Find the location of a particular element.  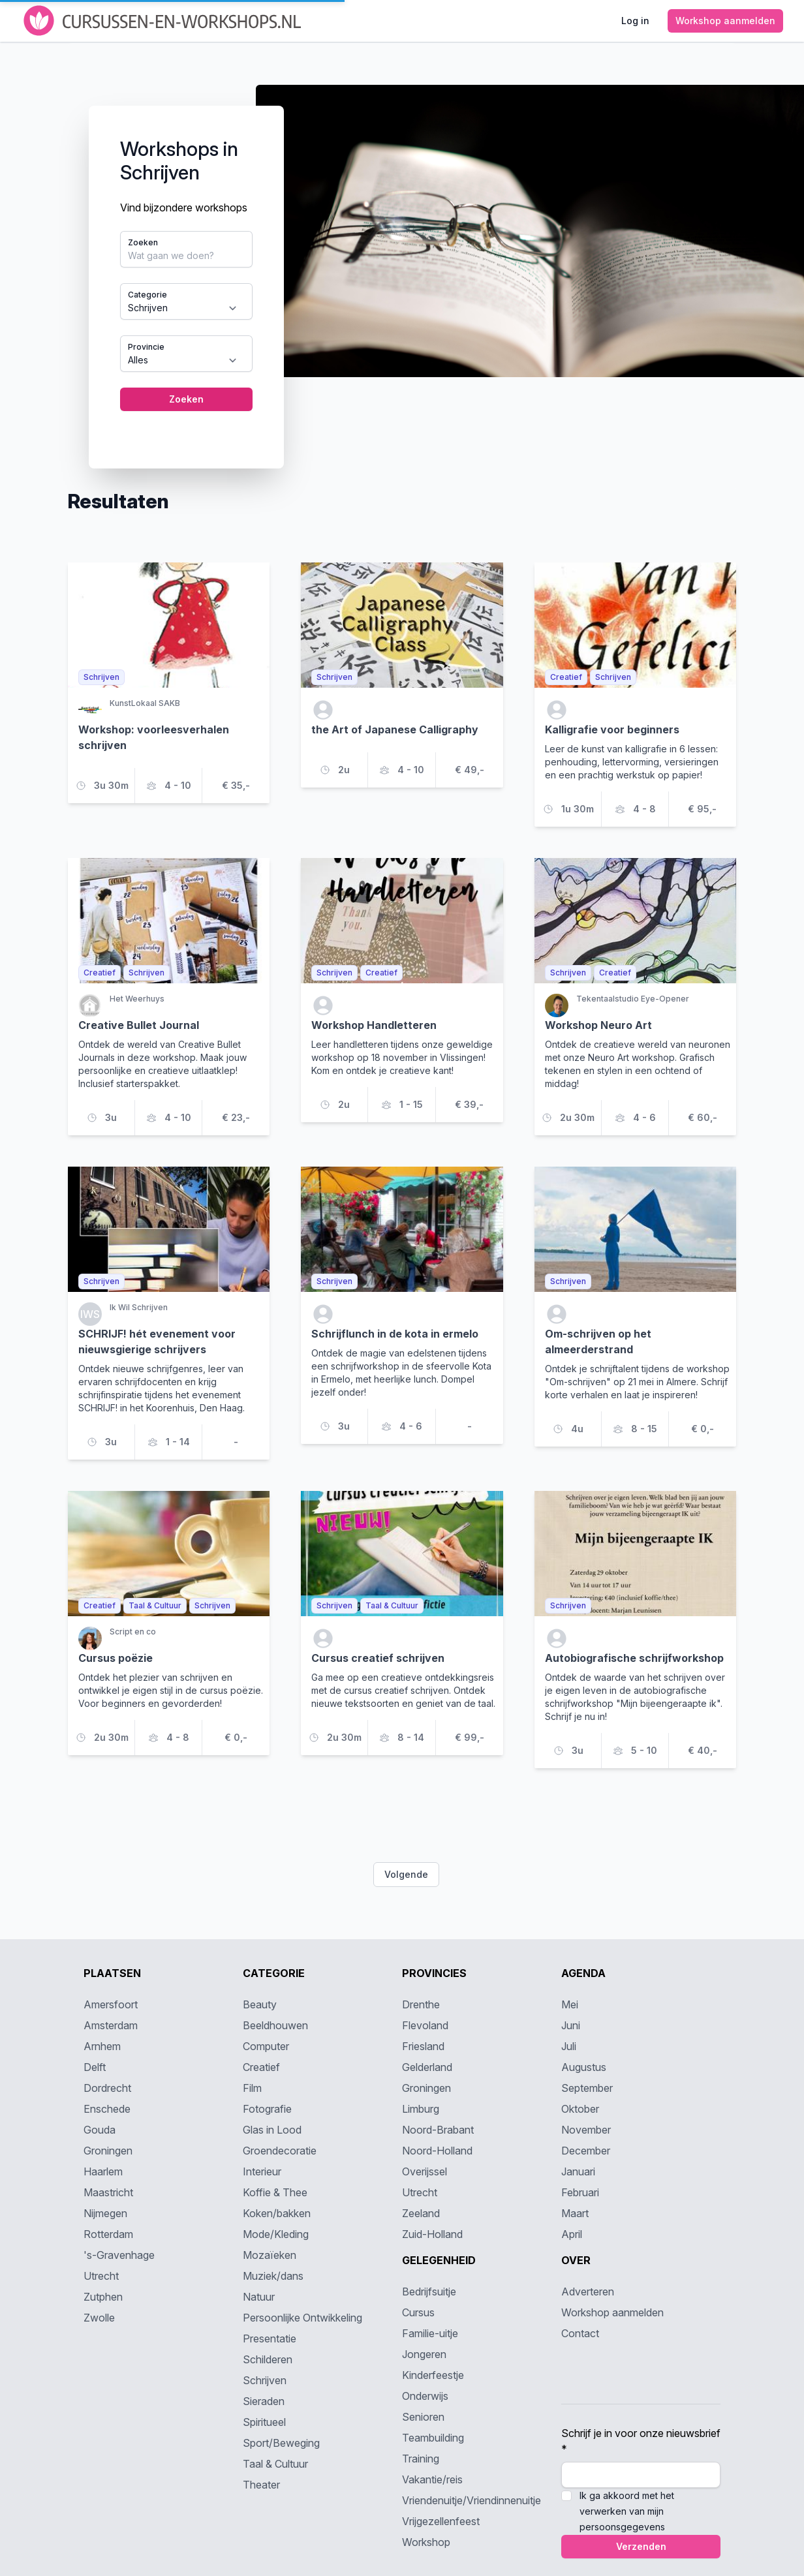

Taal & Cultuur is located at coordinates (275, 2463).